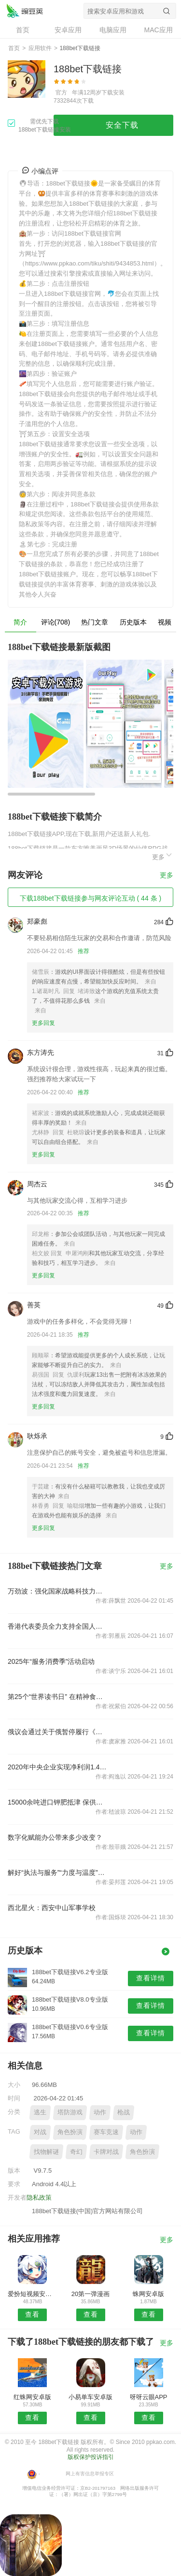  Describe the element at coordinates (113, 92) in the screenshot. I see `下载安装` at that location.